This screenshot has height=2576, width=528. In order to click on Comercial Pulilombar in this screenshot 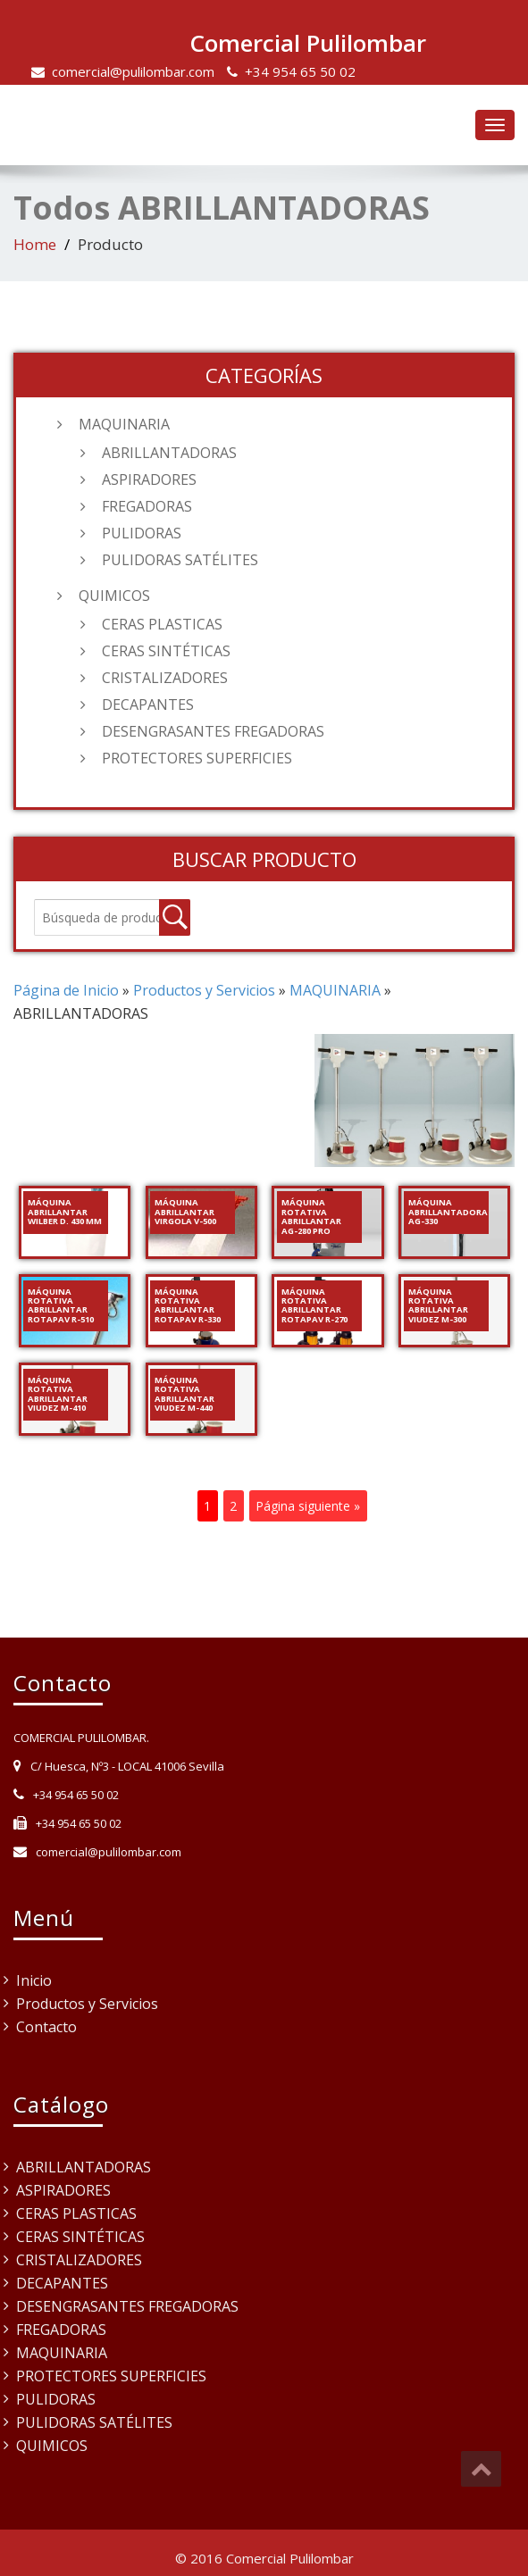, I will do `click(307, 43)`.